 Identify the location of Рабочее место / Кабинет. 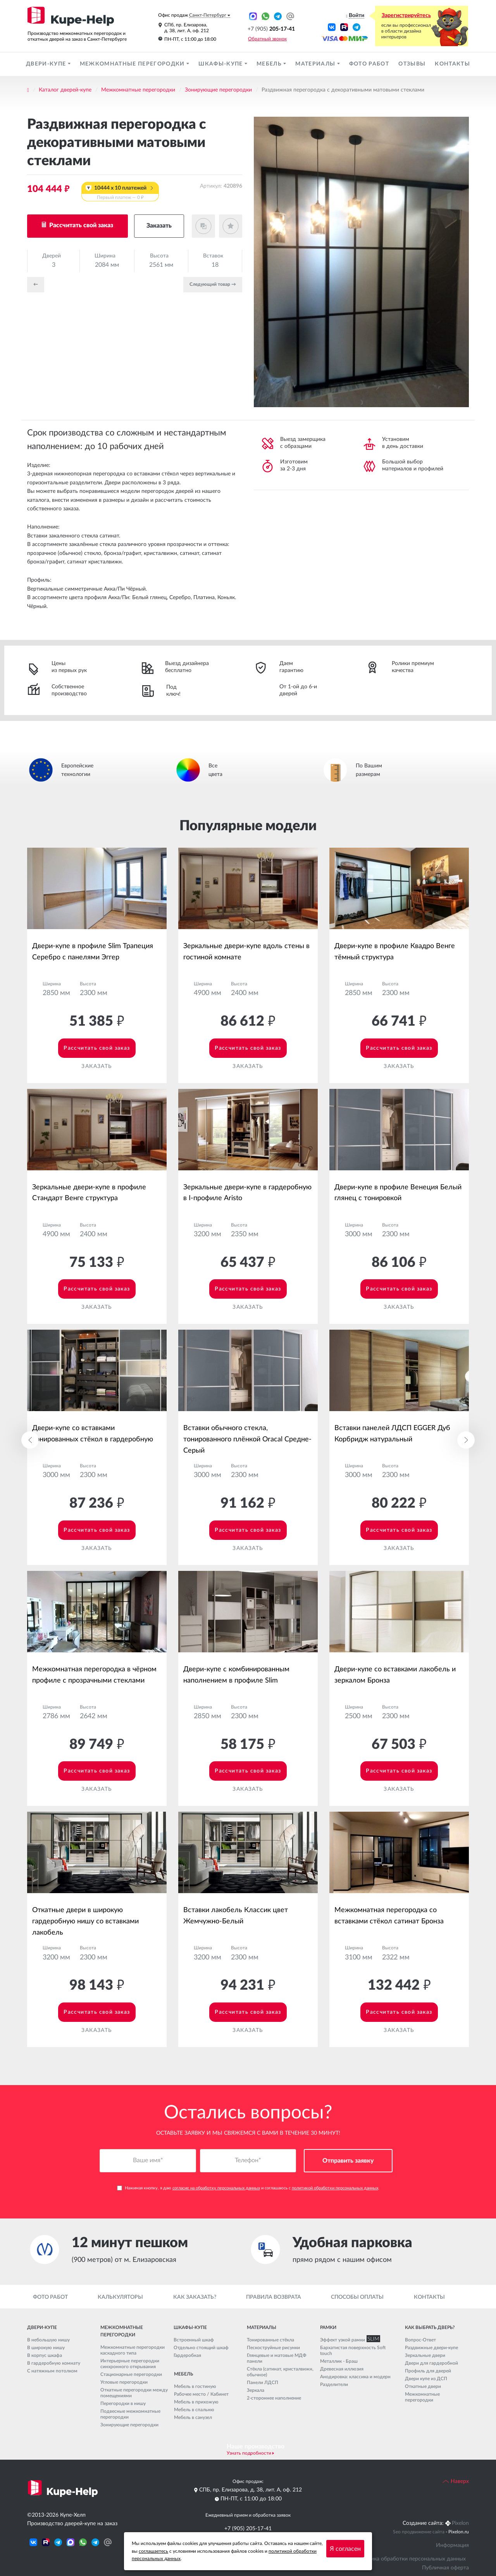
(201, 2394).